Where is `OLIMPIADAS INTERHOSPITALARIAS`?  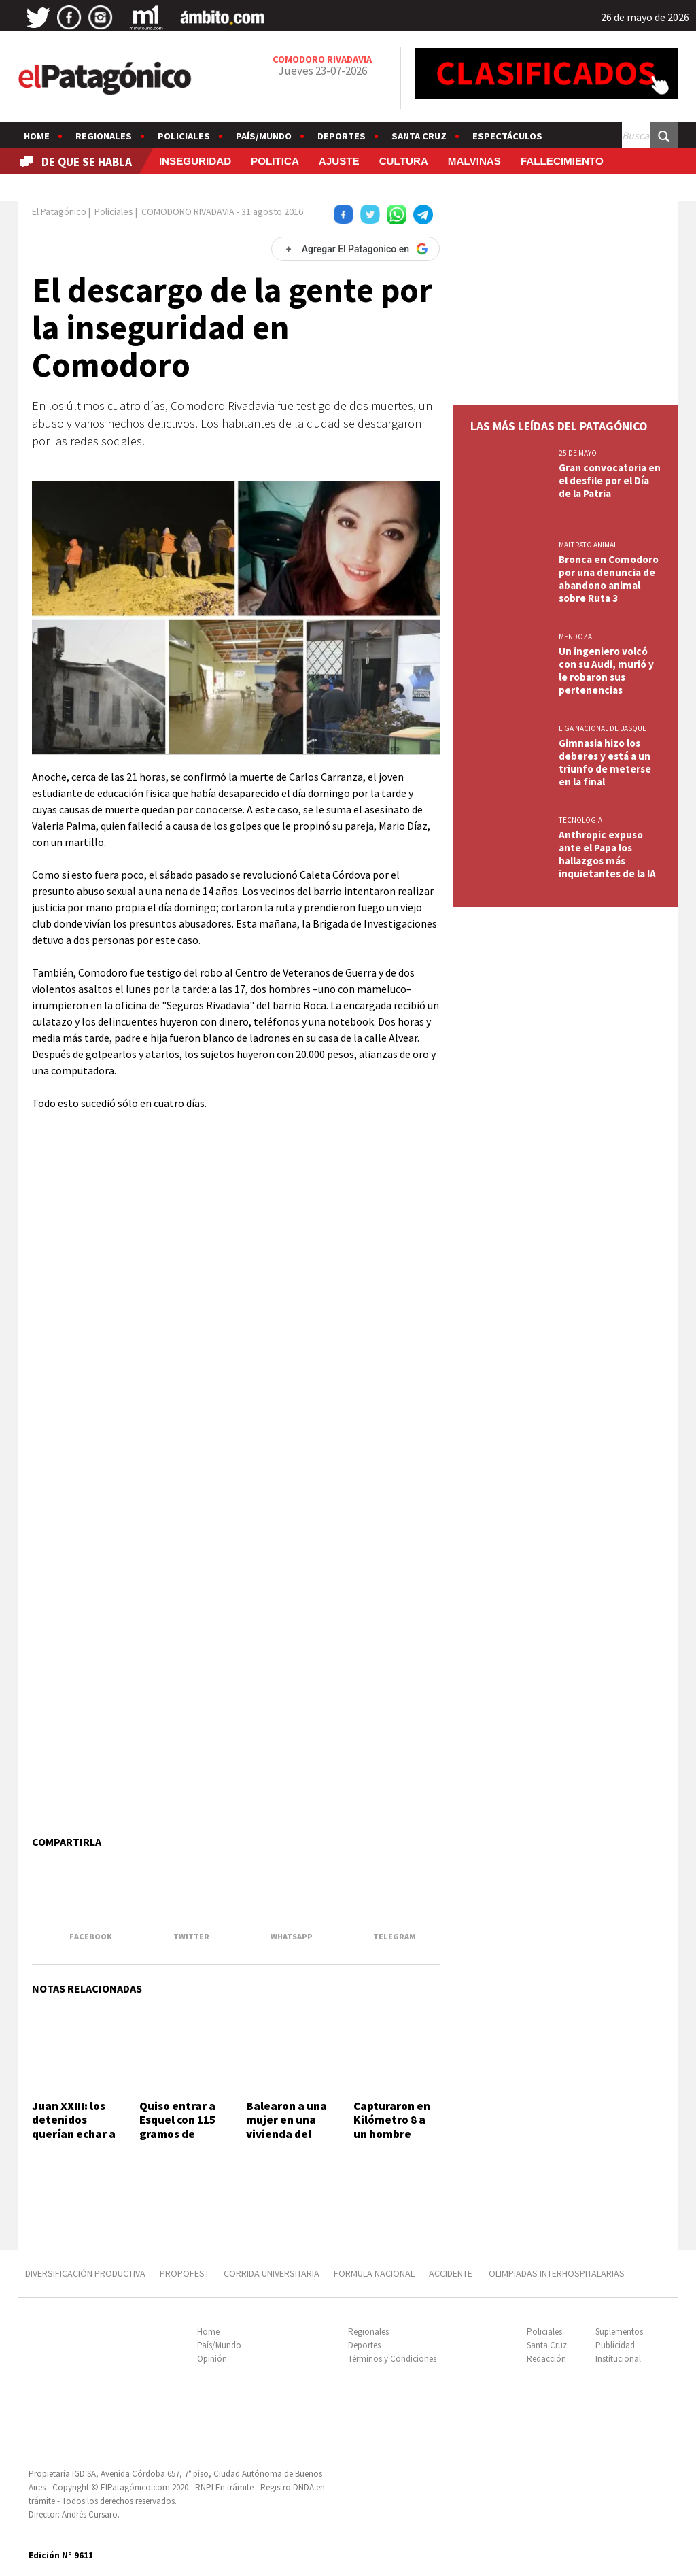
OLIMPIADAS INTERHOSPITALARIAS is located at coordinates (557, 2273).